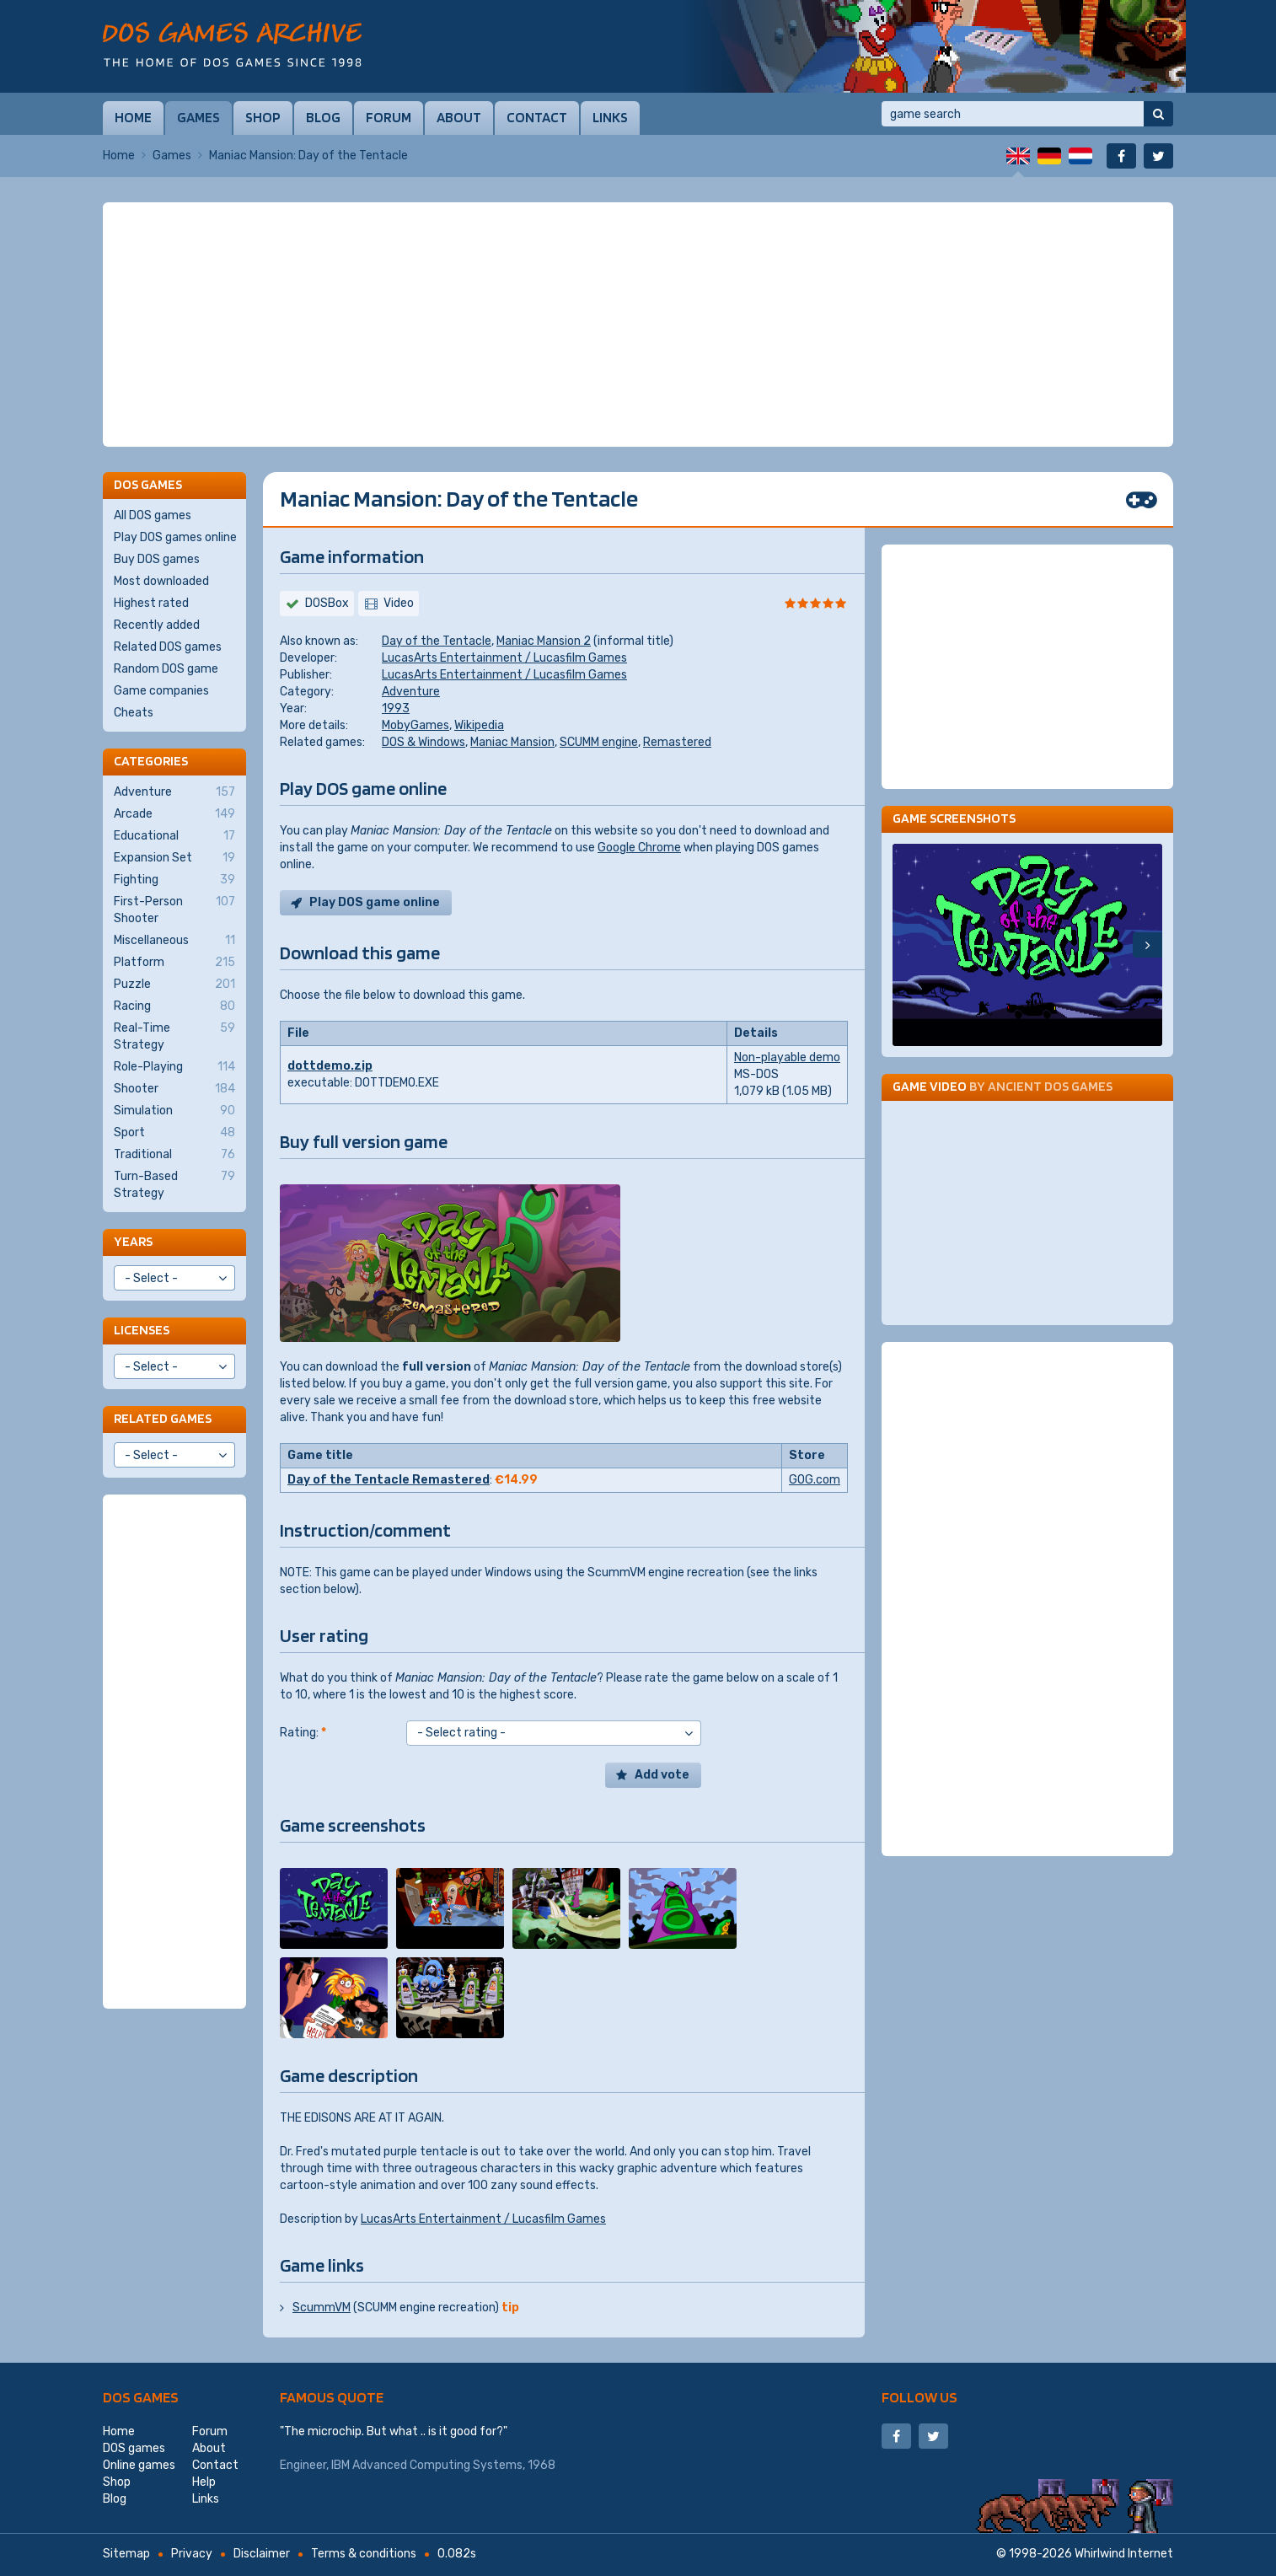 The image size is (1276, 2576). I want to click on Day of the Tentacle, so click(436, 641).